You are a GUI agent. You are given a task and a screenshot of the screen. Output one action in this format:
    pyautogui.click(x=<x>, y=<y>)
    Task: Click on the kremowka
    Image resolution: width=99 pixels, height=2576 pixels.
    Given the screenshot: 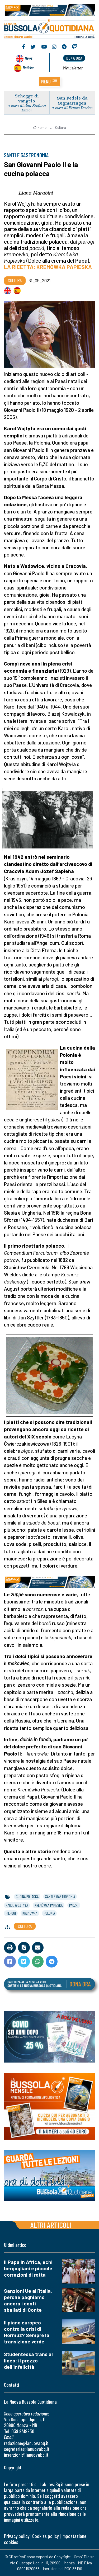 What is the action you would take?
    pyautogui.click(x=29, y=1913)
    